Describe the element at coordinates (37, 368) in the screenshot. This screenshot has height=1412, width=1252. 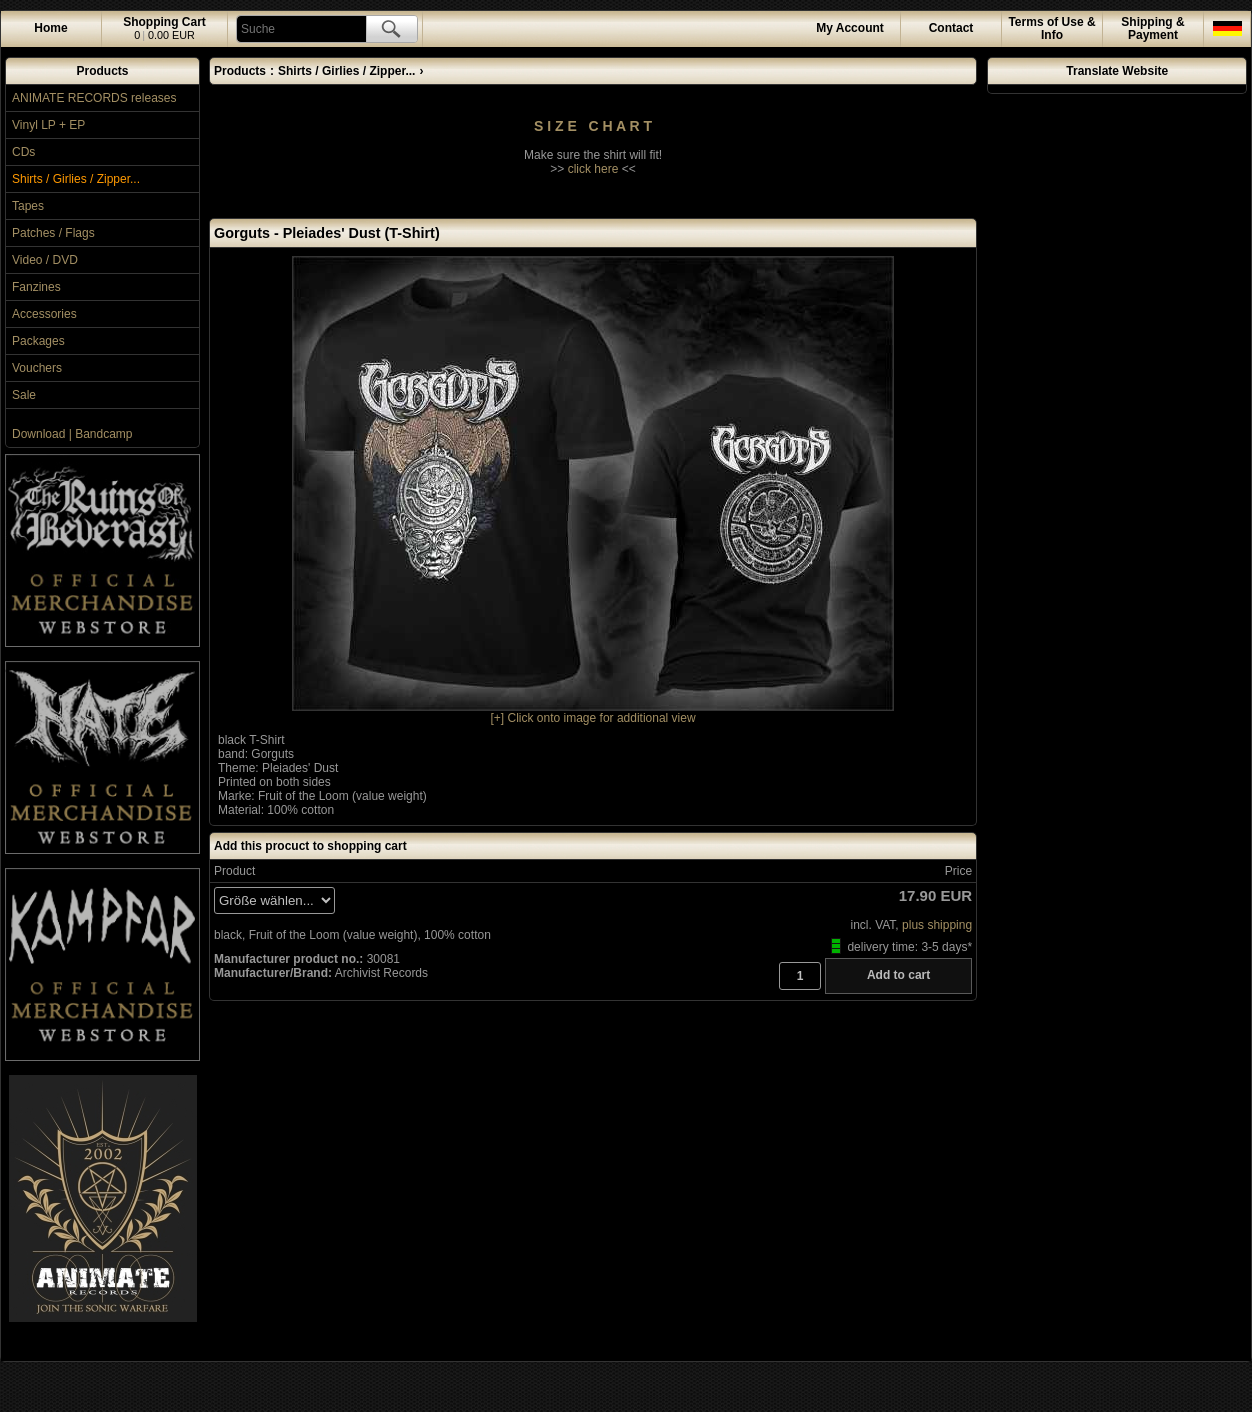
I see `Vouchers` at that location.